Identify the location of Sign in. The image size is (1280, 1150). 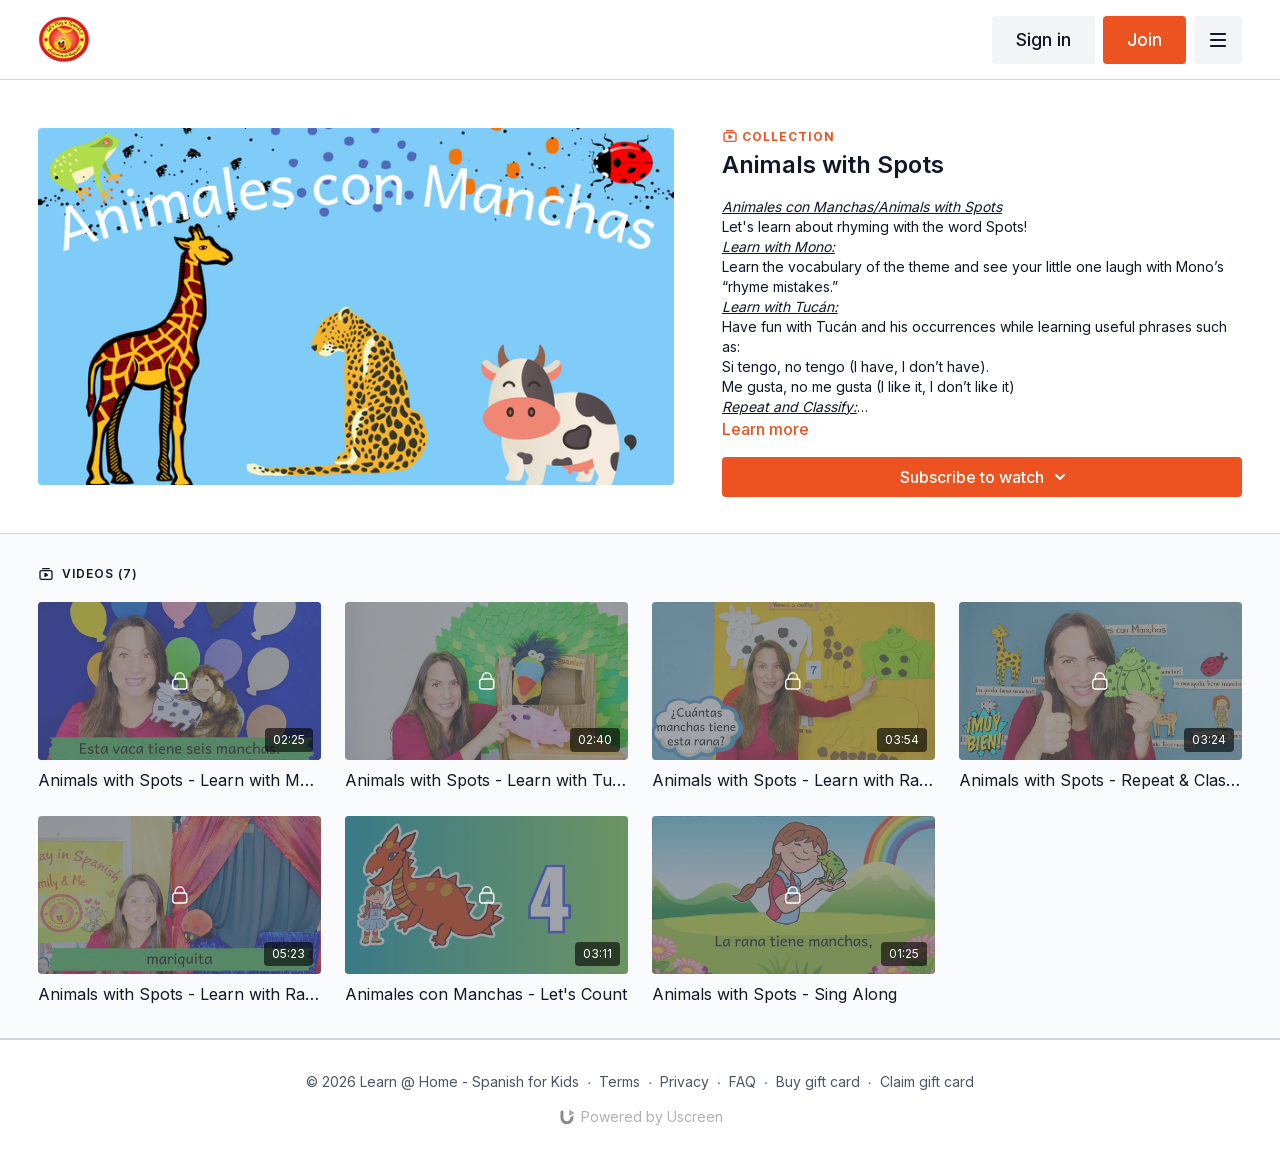
(1043, 39).